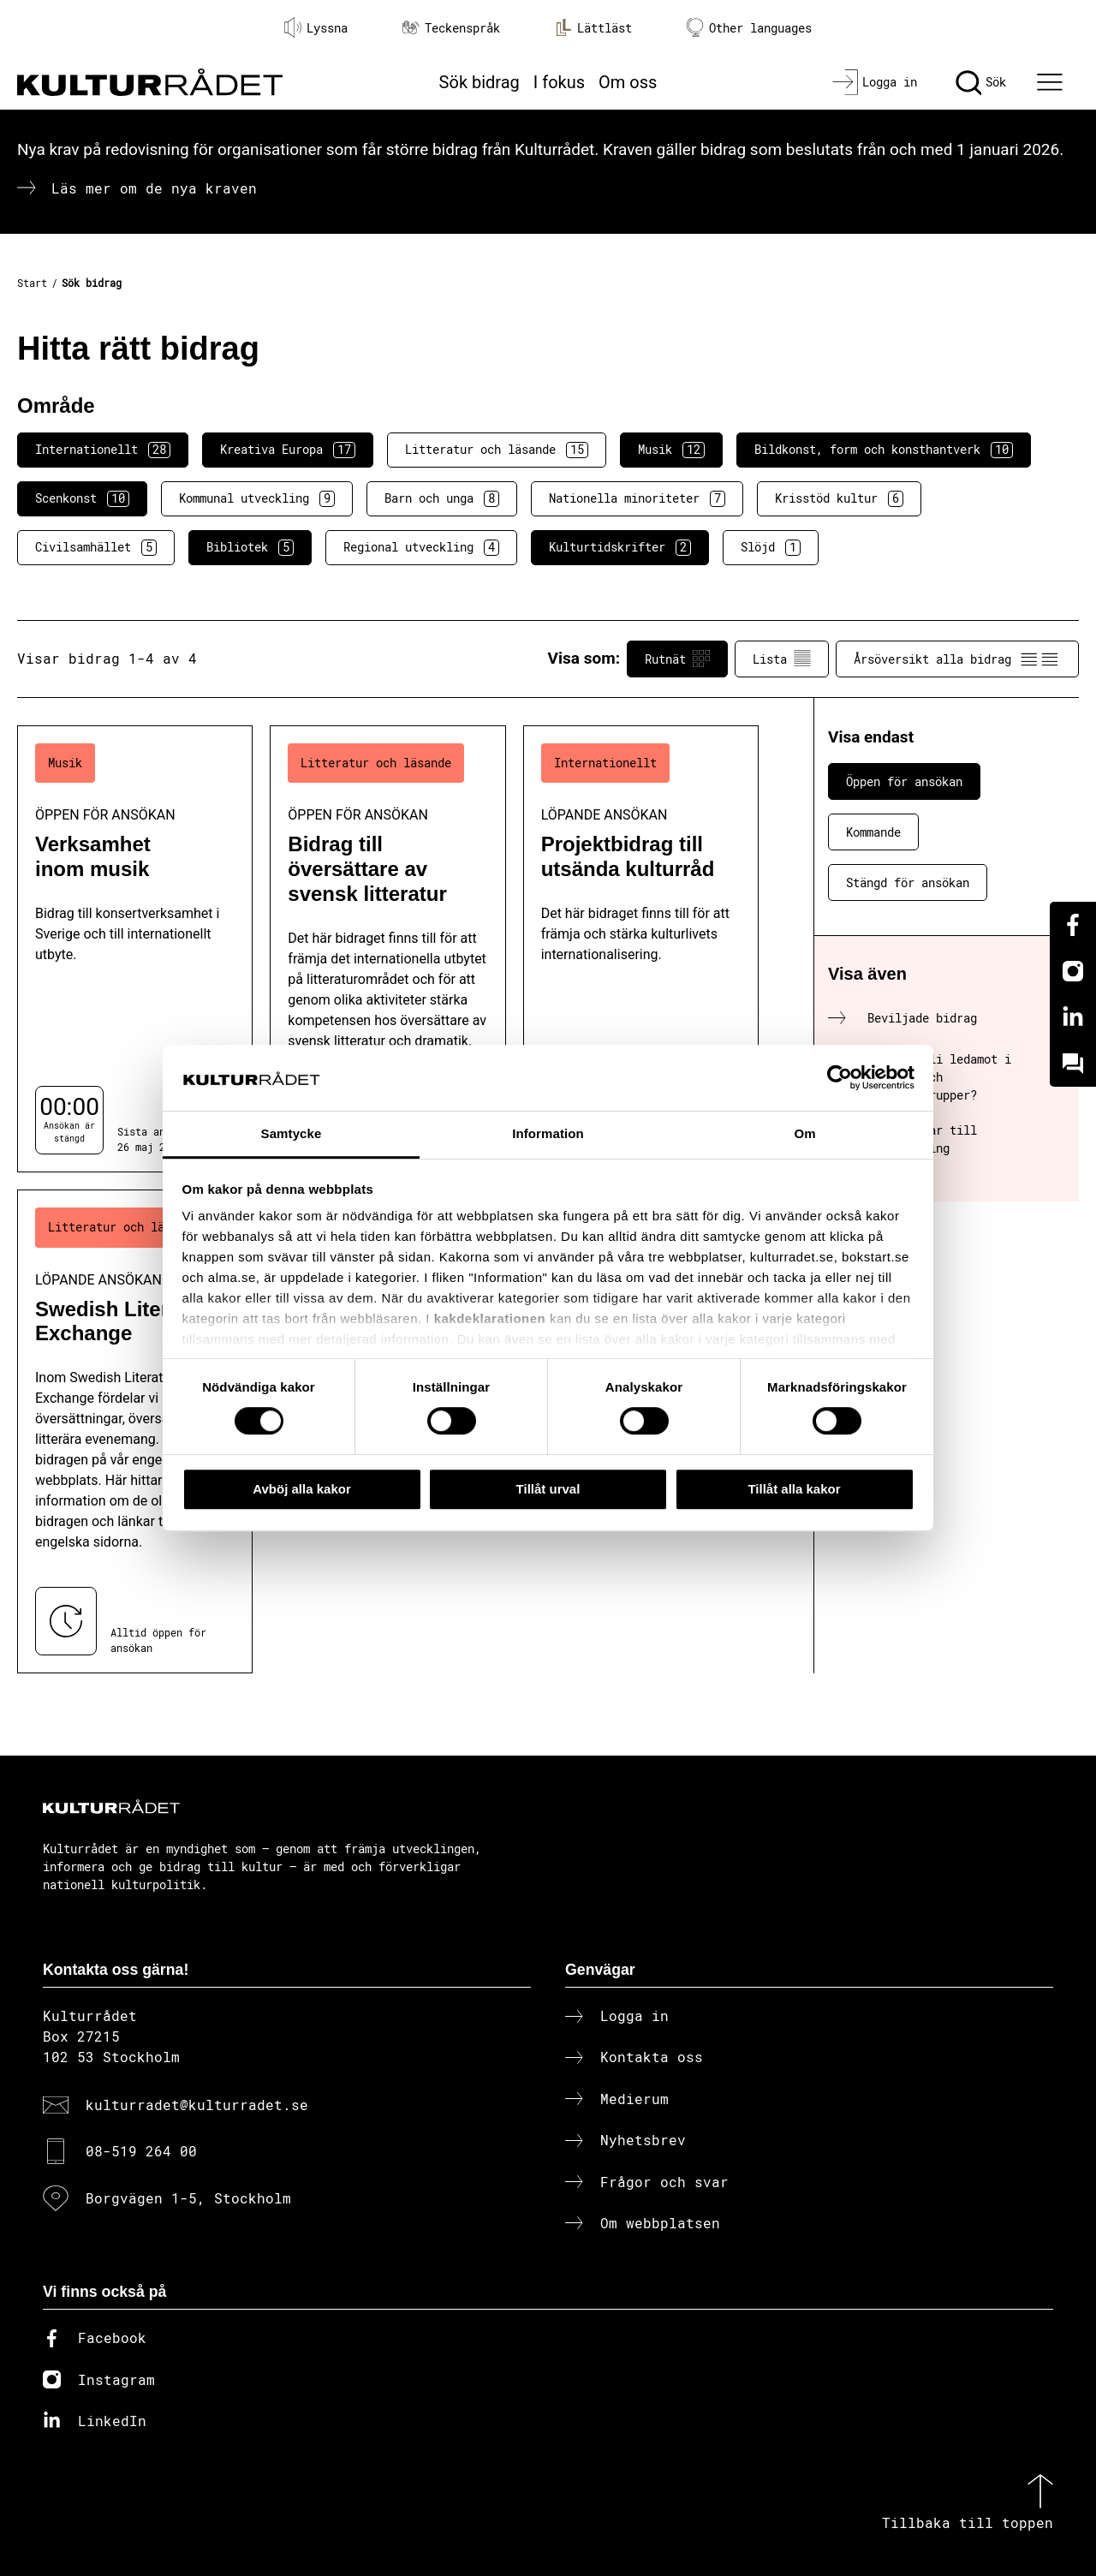  What do you see at coordinates (677, 658) in the screenshot?
I see `Rutnät` at bounding box center [677, 658].